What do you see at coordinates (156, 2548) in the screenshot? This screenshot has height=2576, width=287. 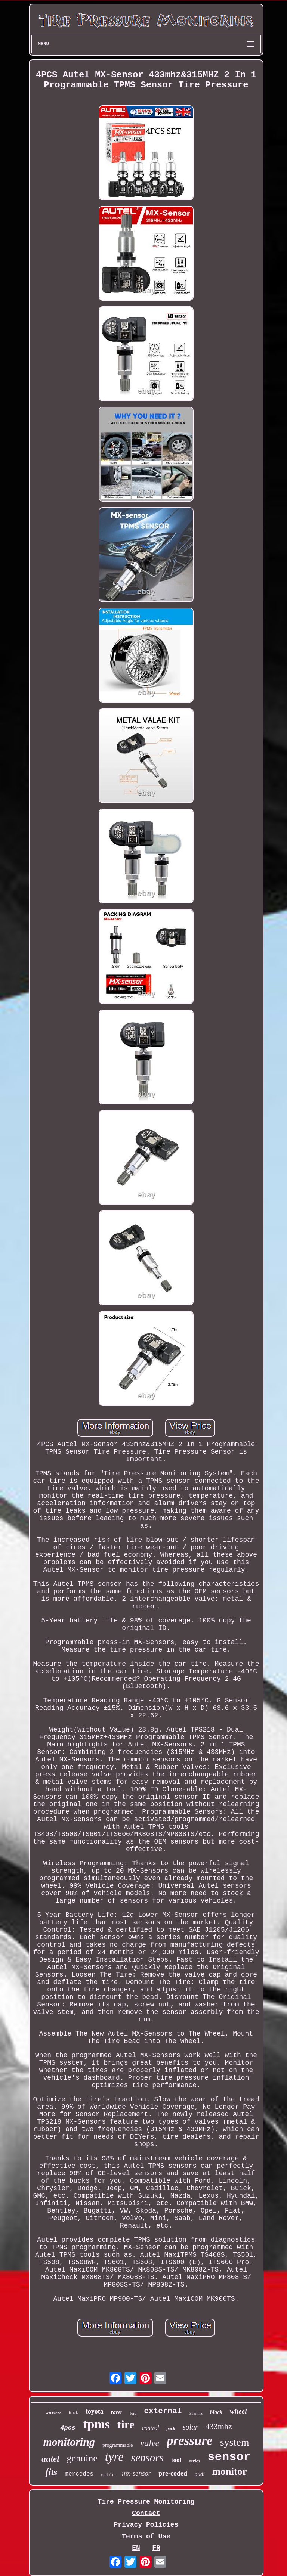 I see `FR` at bounding box center [156, 2548].